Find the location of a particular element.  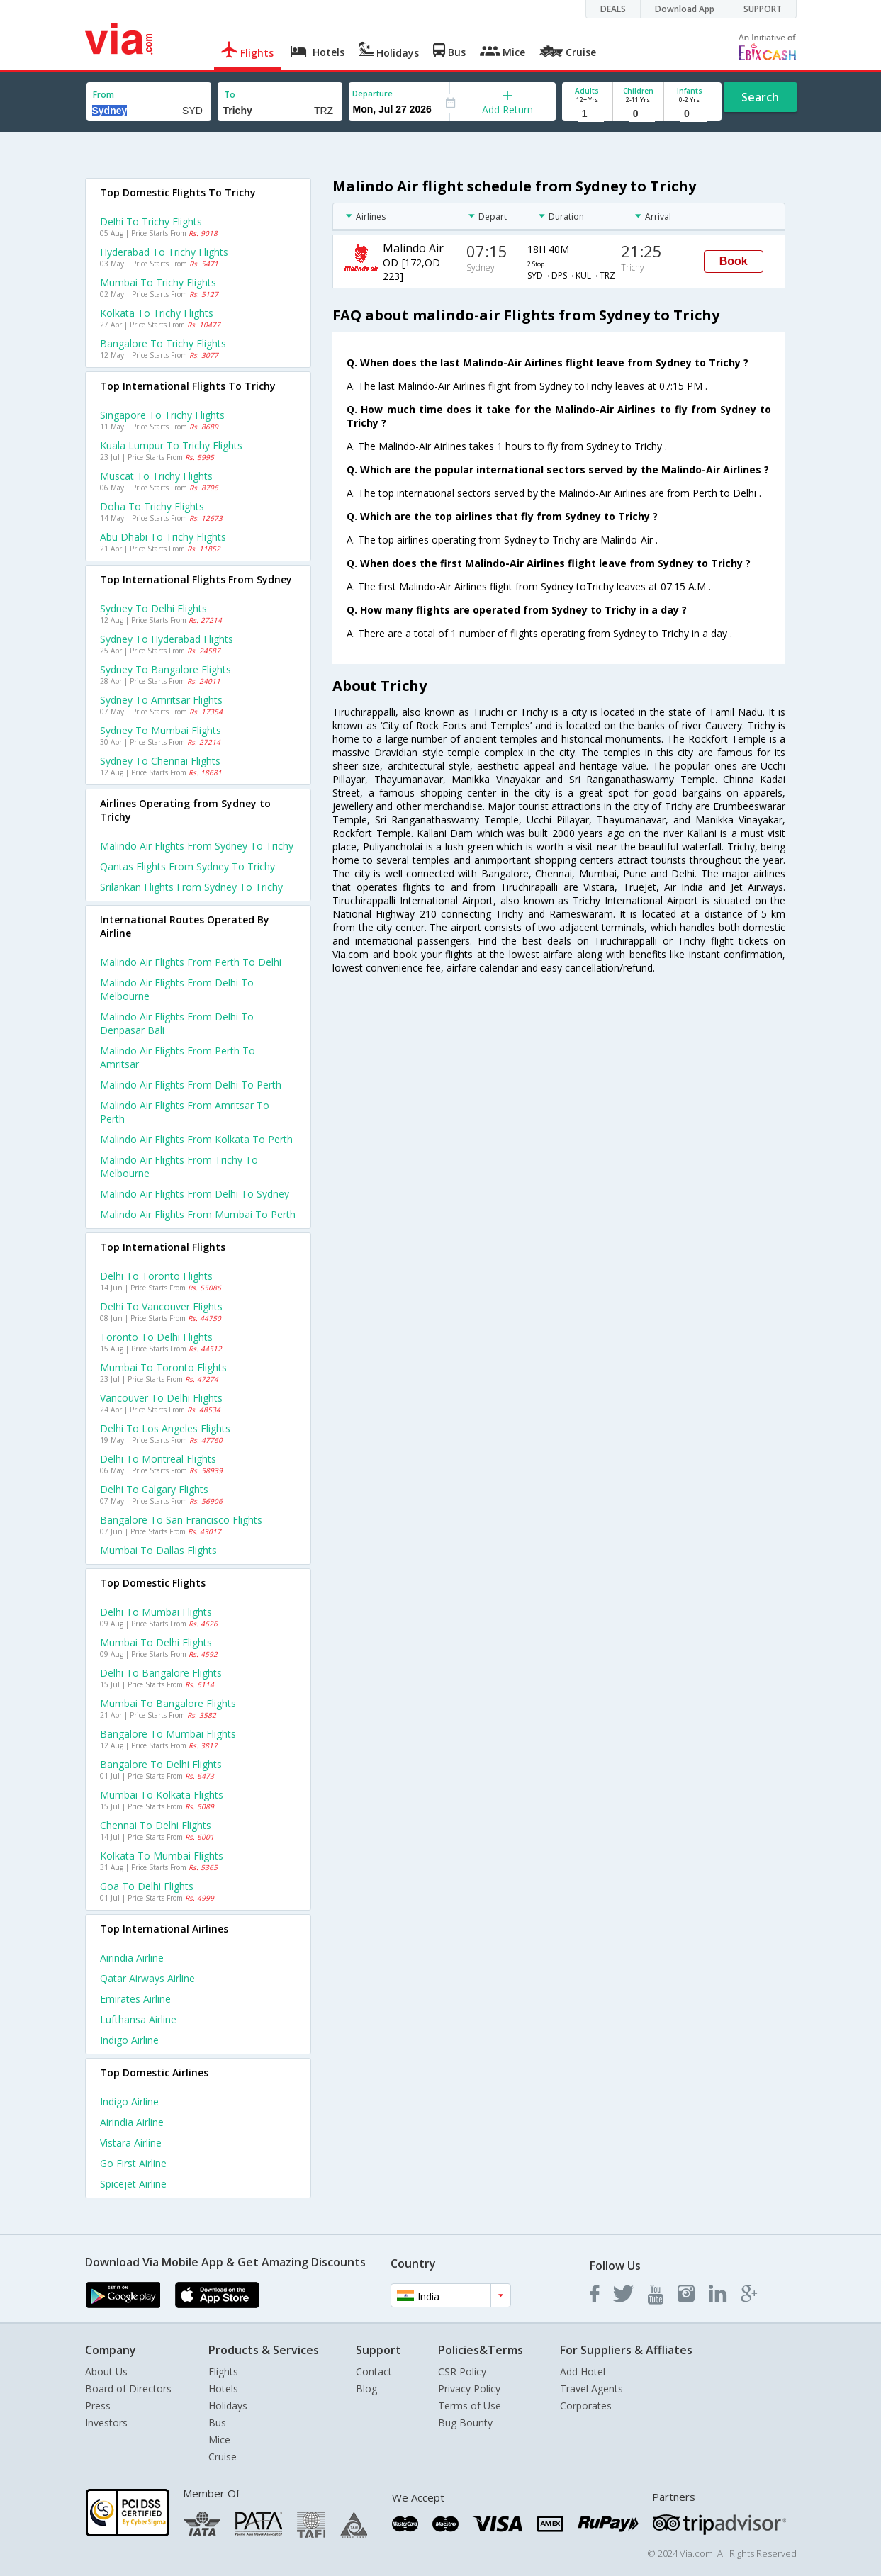

Airindia Airline is located at coordinates (132, 1957).